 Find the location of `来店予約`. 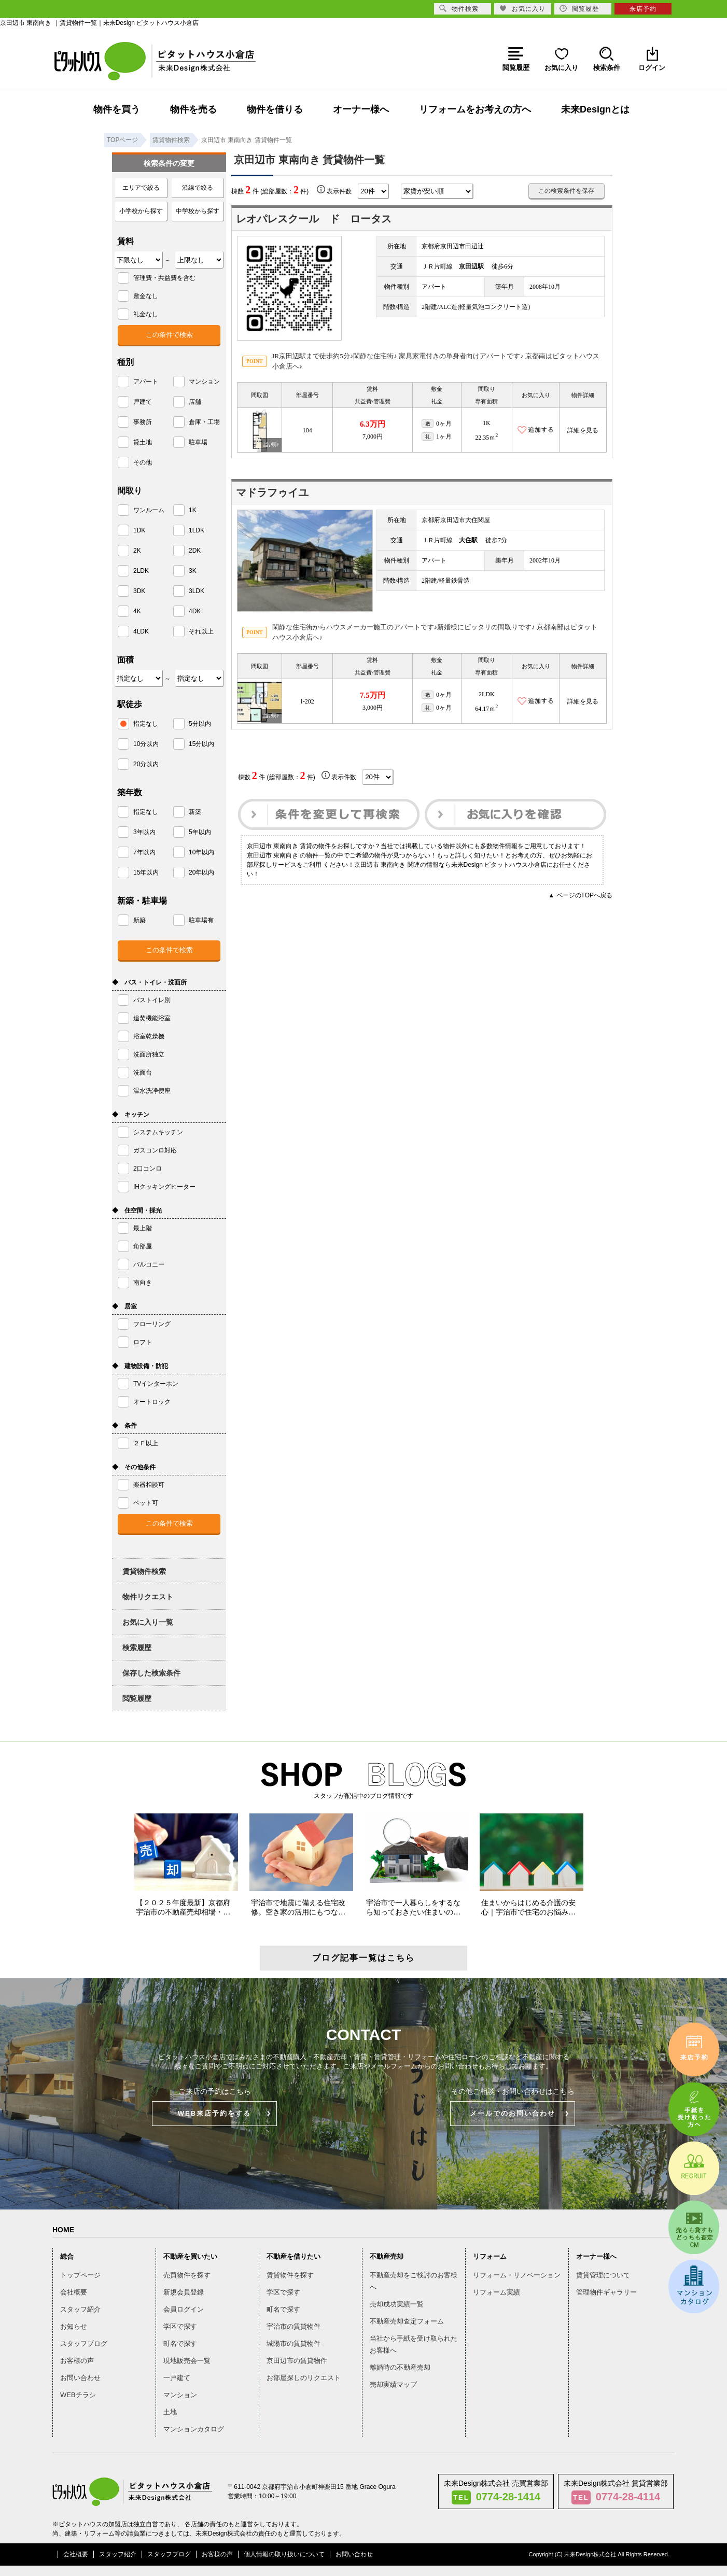

来店予約 is located at coordinates (643, 8).